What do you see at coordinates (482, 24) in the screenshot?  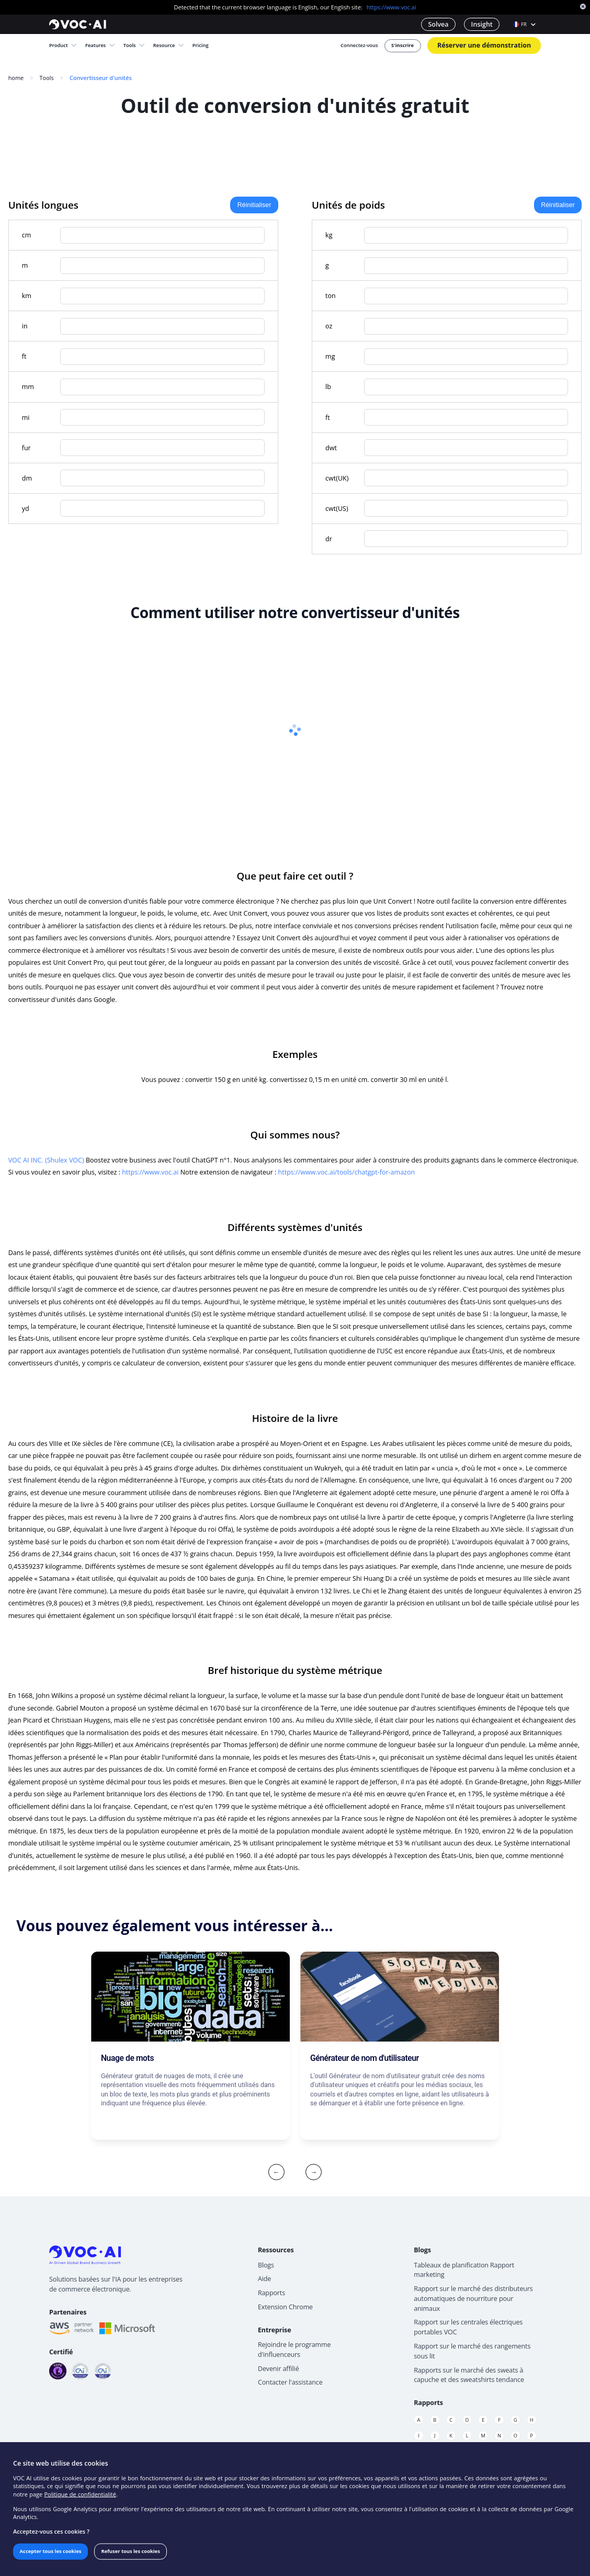 I see `Insight` at bounding box center [482, 24].